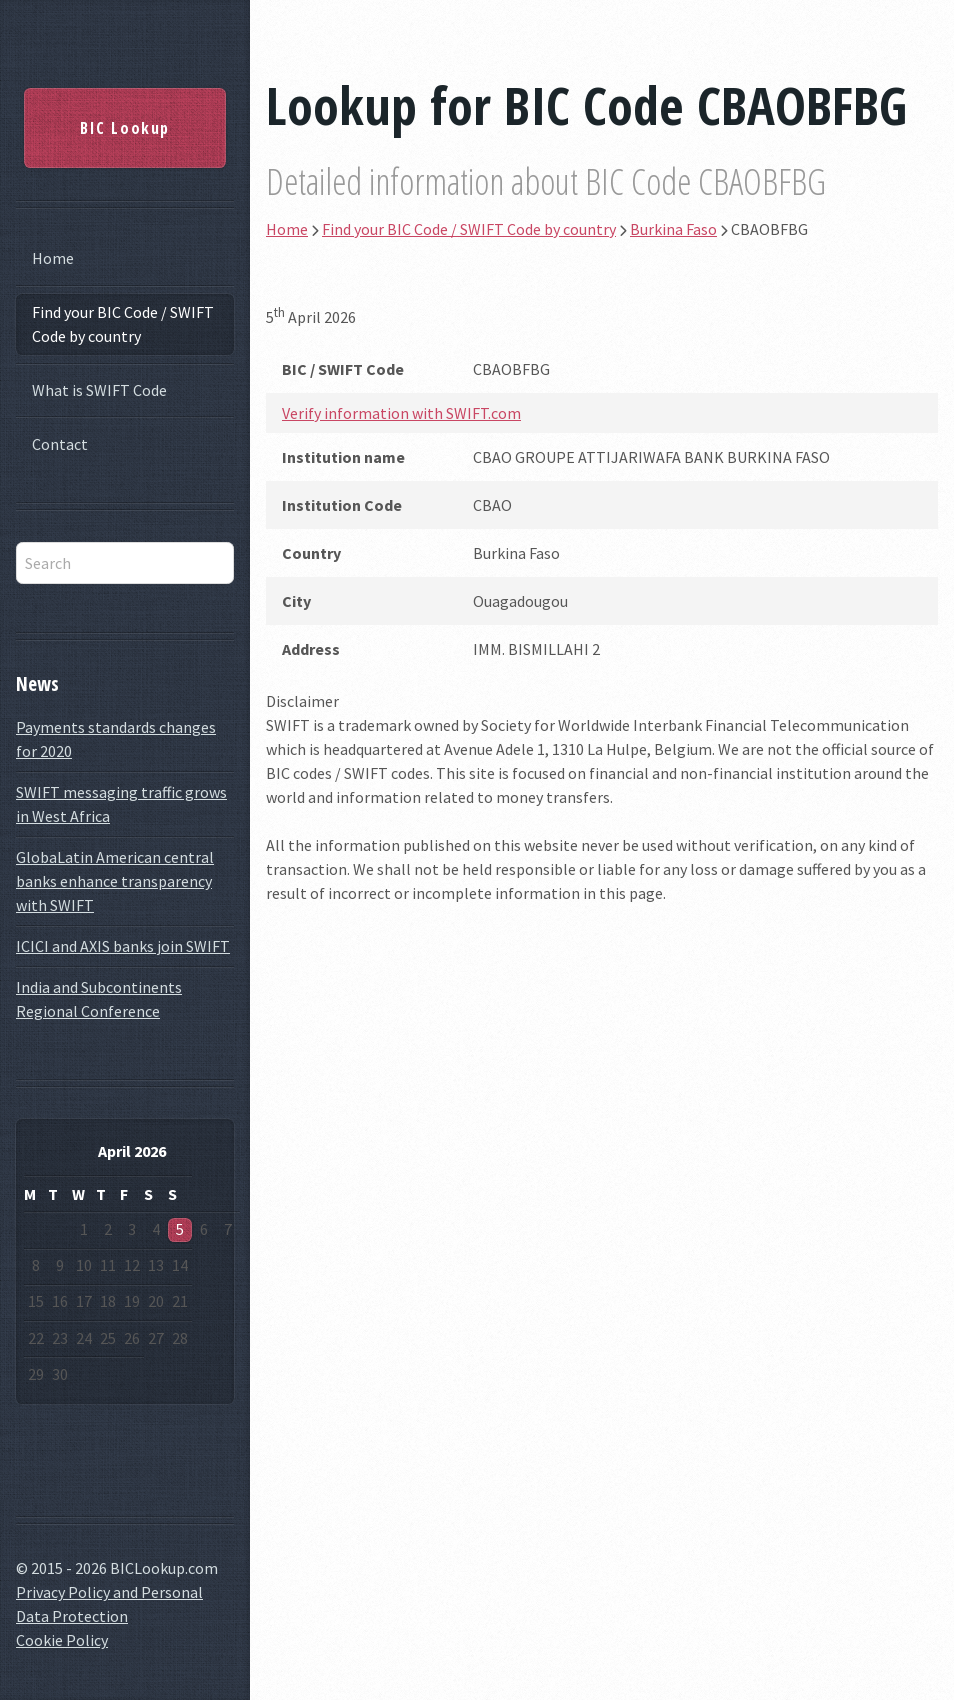 This screenshot has width=954, height=1700. I want to click on Verify information with SWIFT.com, so click(401, 413).